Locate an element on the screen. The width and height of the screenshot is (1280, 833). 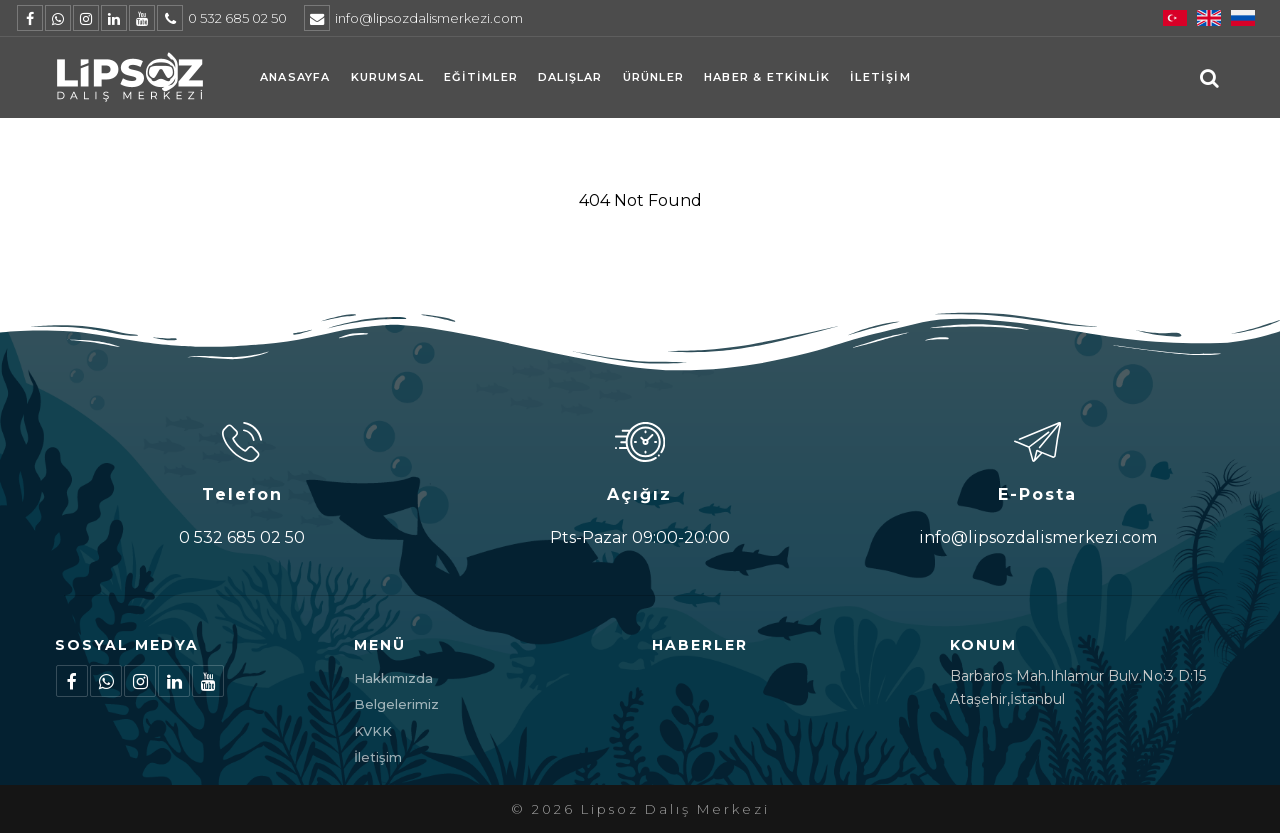
Haber & Etkinlik is located at coordinates (767, 77).